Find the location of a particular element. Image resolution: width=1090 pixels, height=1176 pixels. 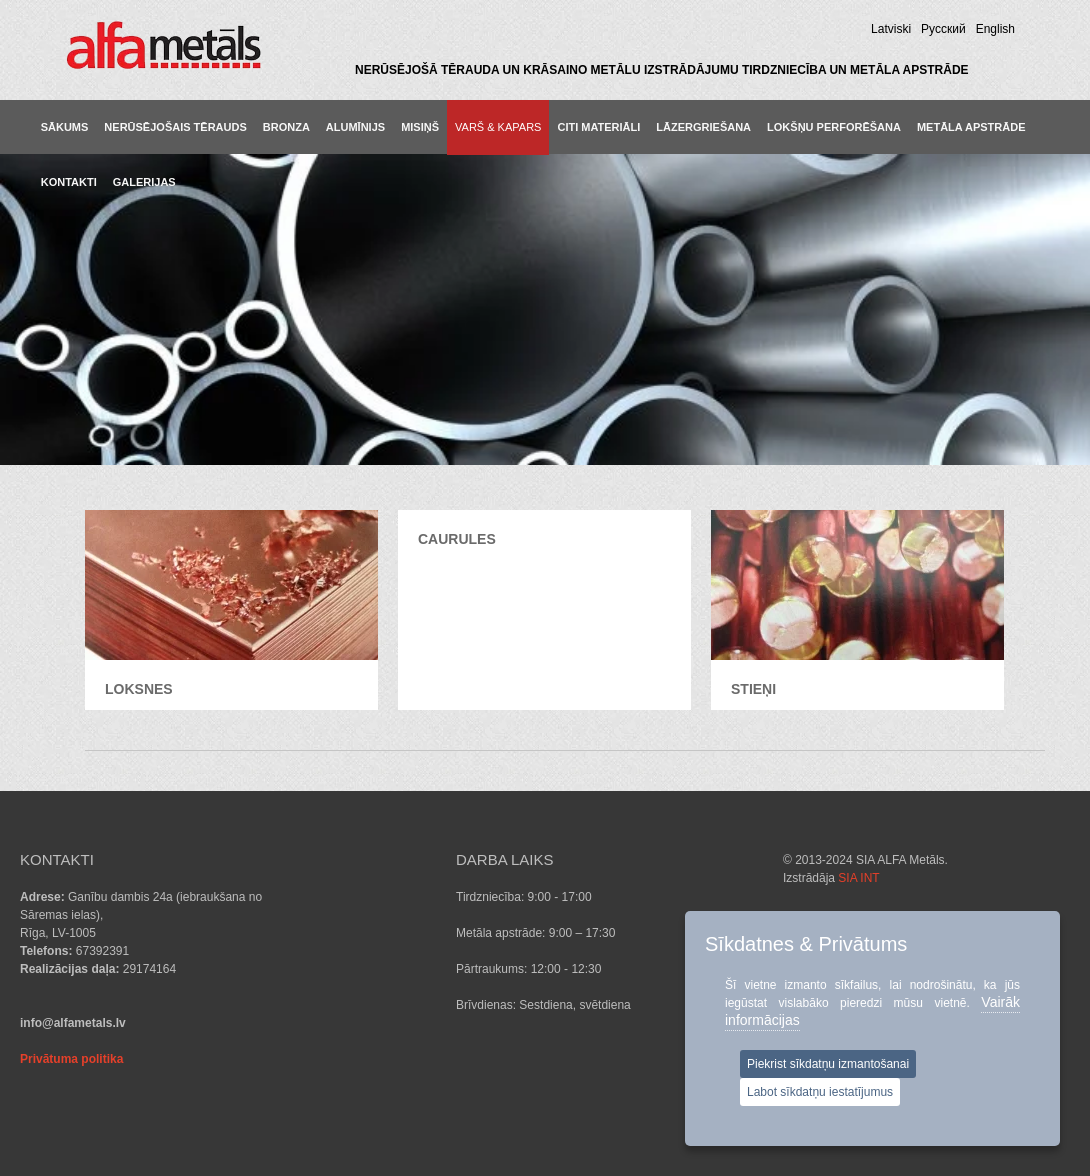

GALERIJAS is located at coordinates (144, 182).